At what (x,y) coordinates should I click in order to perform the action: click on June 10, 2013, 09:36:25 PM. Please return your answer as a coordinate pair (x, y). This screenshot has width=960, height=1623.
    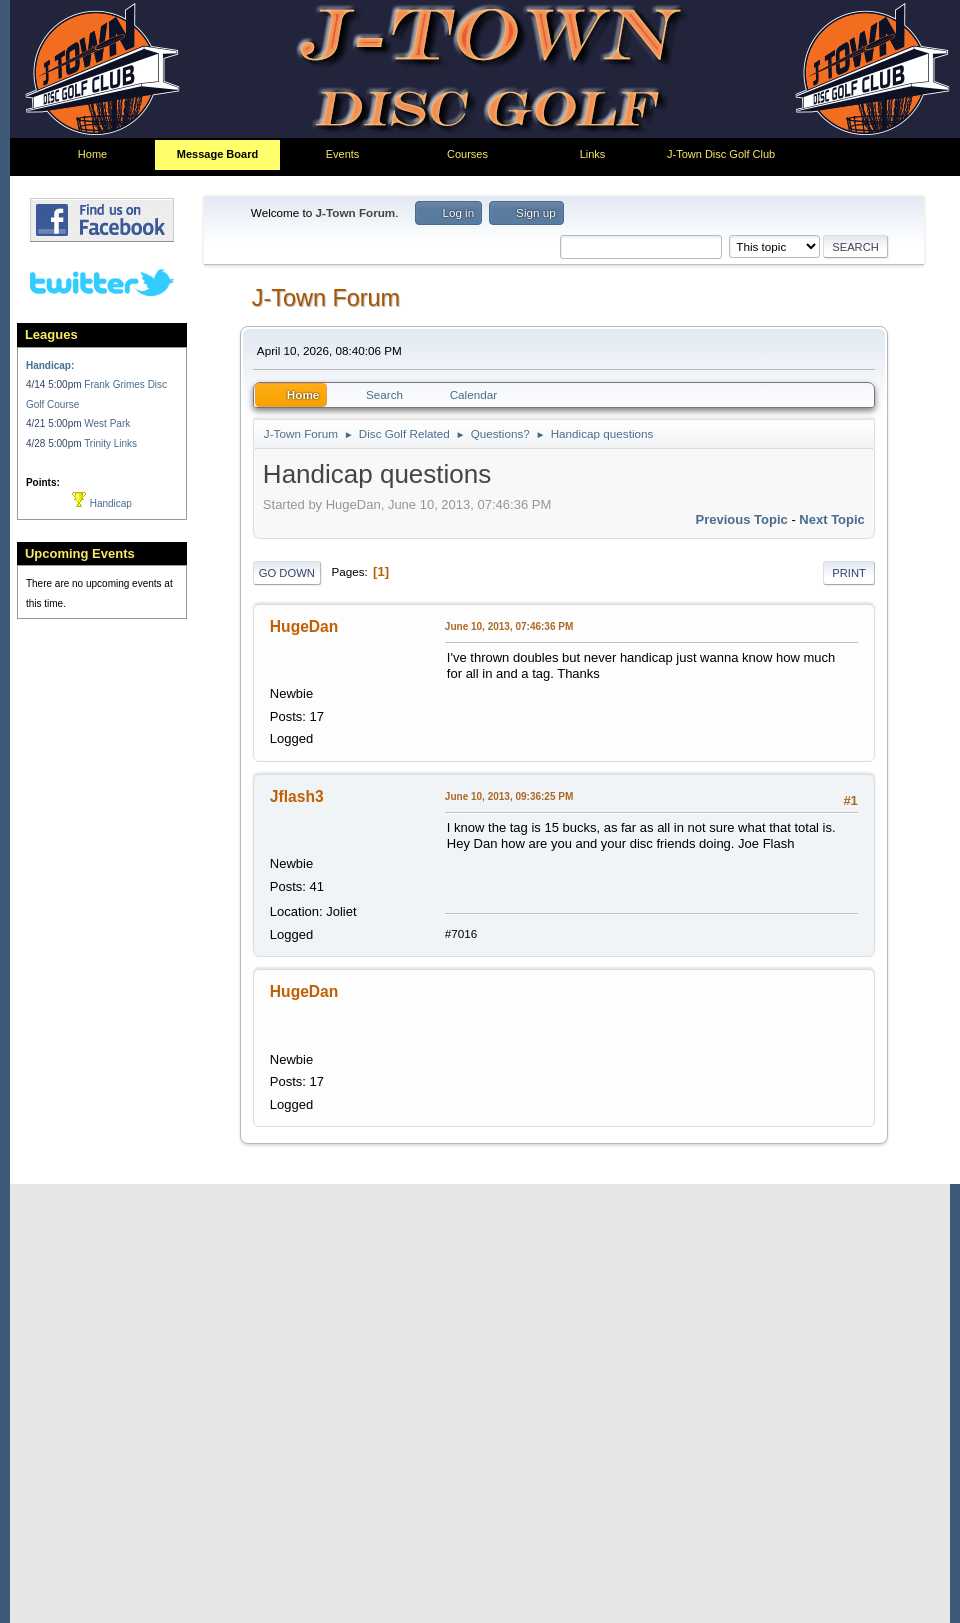
    Looking at the image, I should click on (509, 847).